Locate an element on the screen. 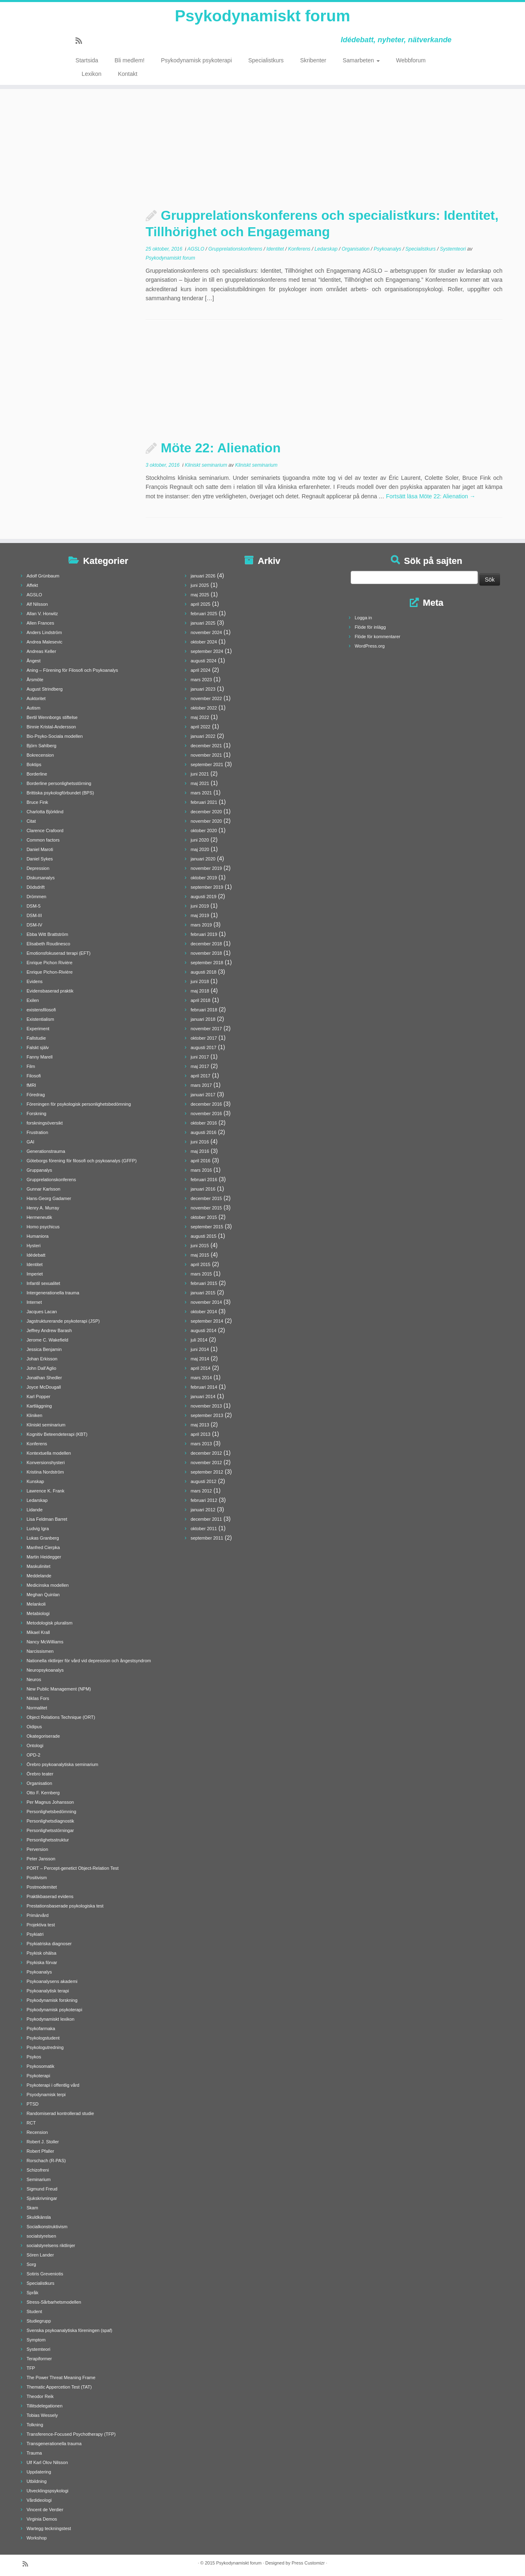 The width and height of the screenshot is (525, 2576). oktober 2017 is located at coordinates (204, 1038).